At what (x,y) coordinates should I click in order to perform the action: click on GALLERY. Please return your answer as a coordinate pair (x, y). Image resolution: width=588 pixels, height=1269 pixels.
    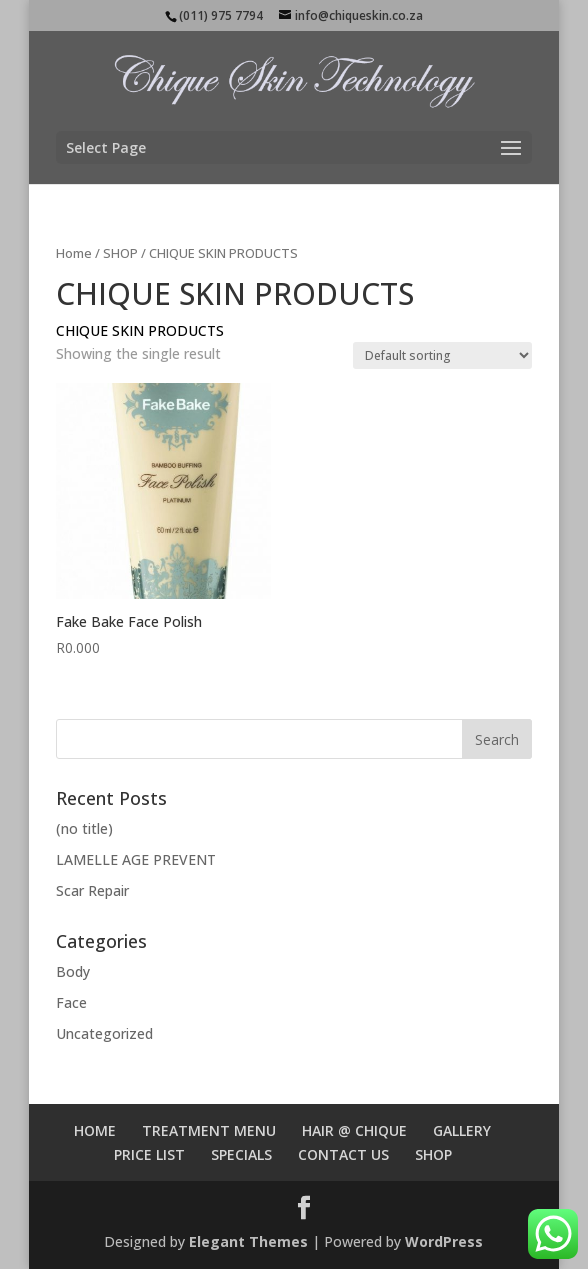
    Looking at the image, I should click on (462, 1130).